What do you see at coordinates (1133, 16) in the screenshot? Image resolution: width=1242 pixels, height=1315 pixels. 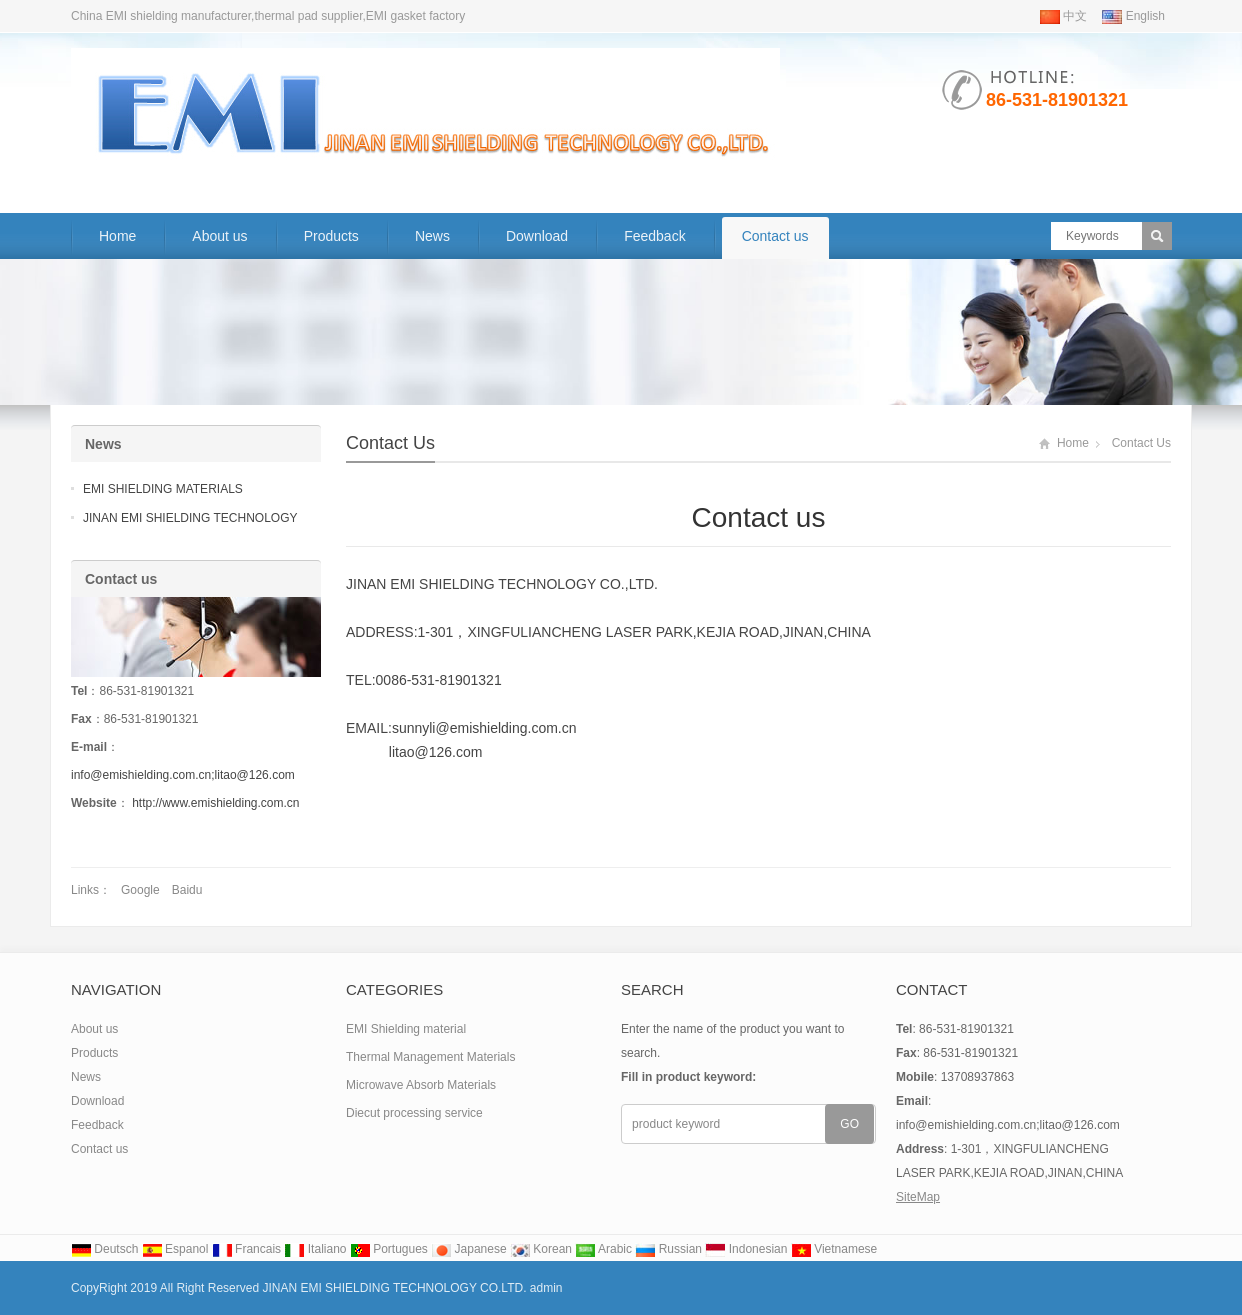 I see `English` at bounding box center [1133, 16].